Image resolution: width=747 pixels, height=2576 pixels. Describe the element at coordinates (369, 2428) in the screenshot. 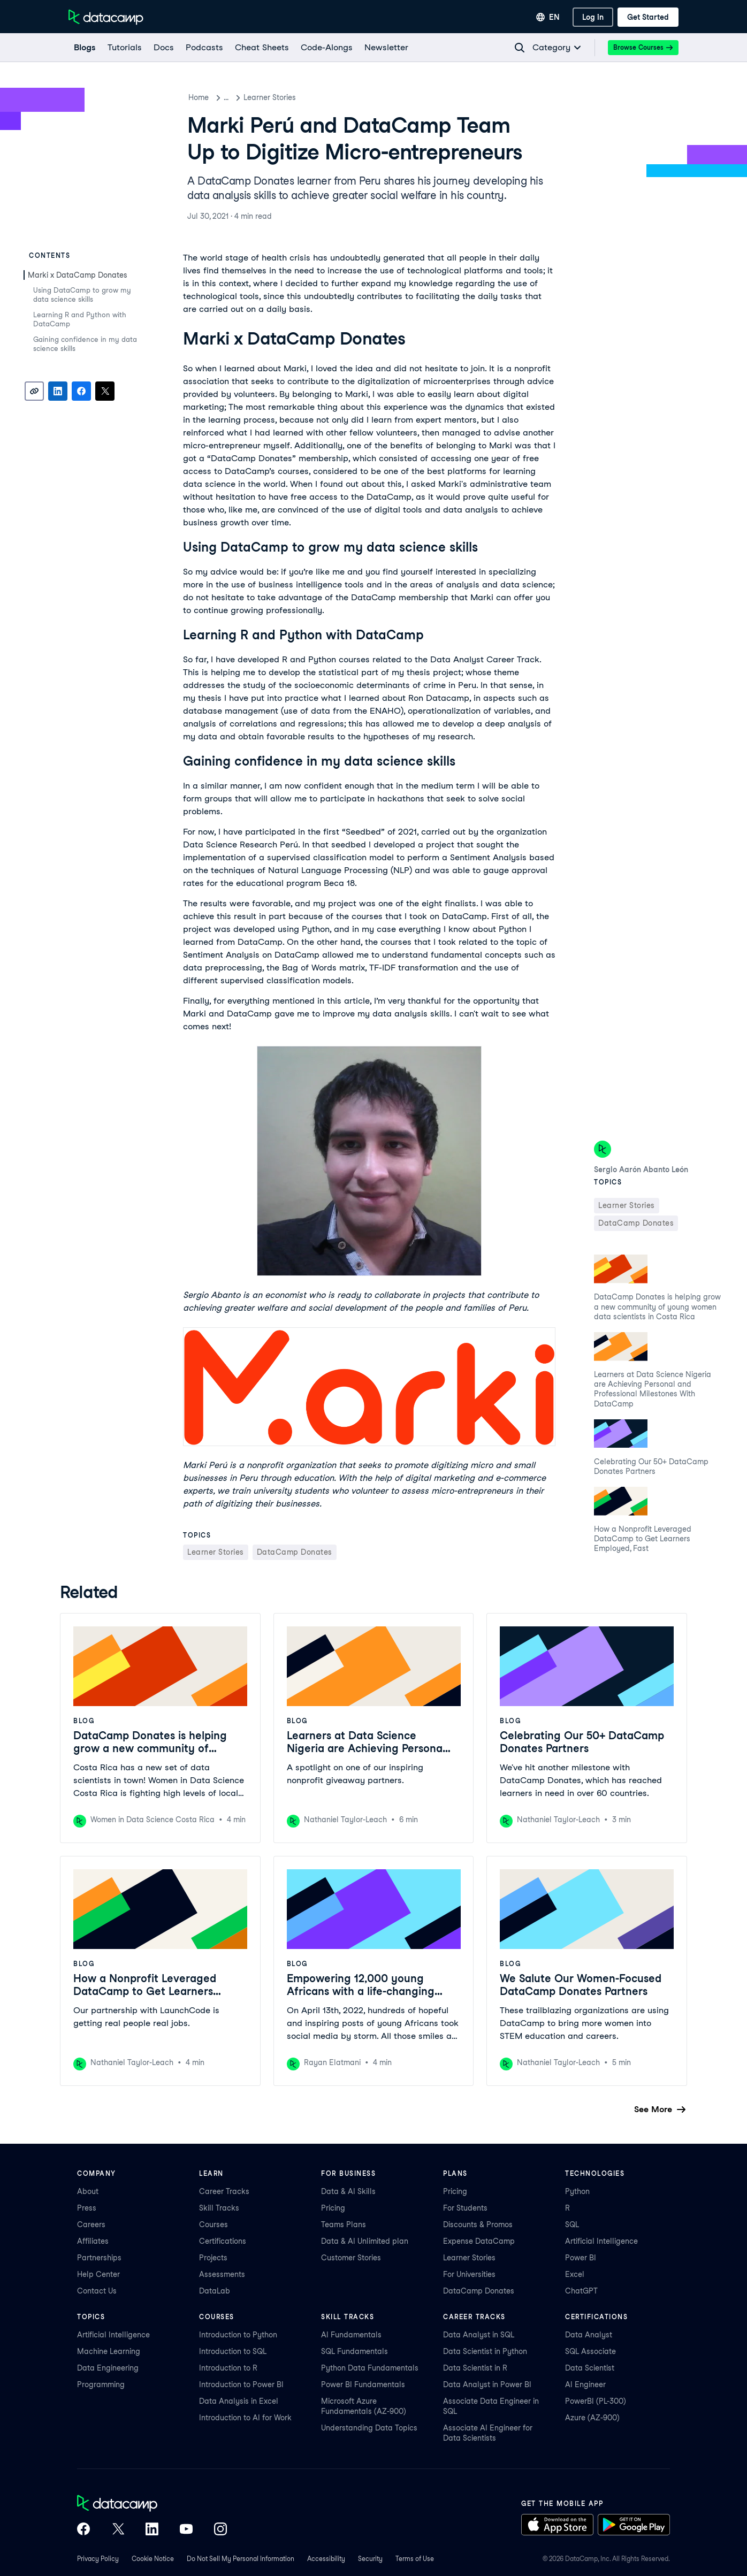

I see `Understanding Data Topics` at that location.